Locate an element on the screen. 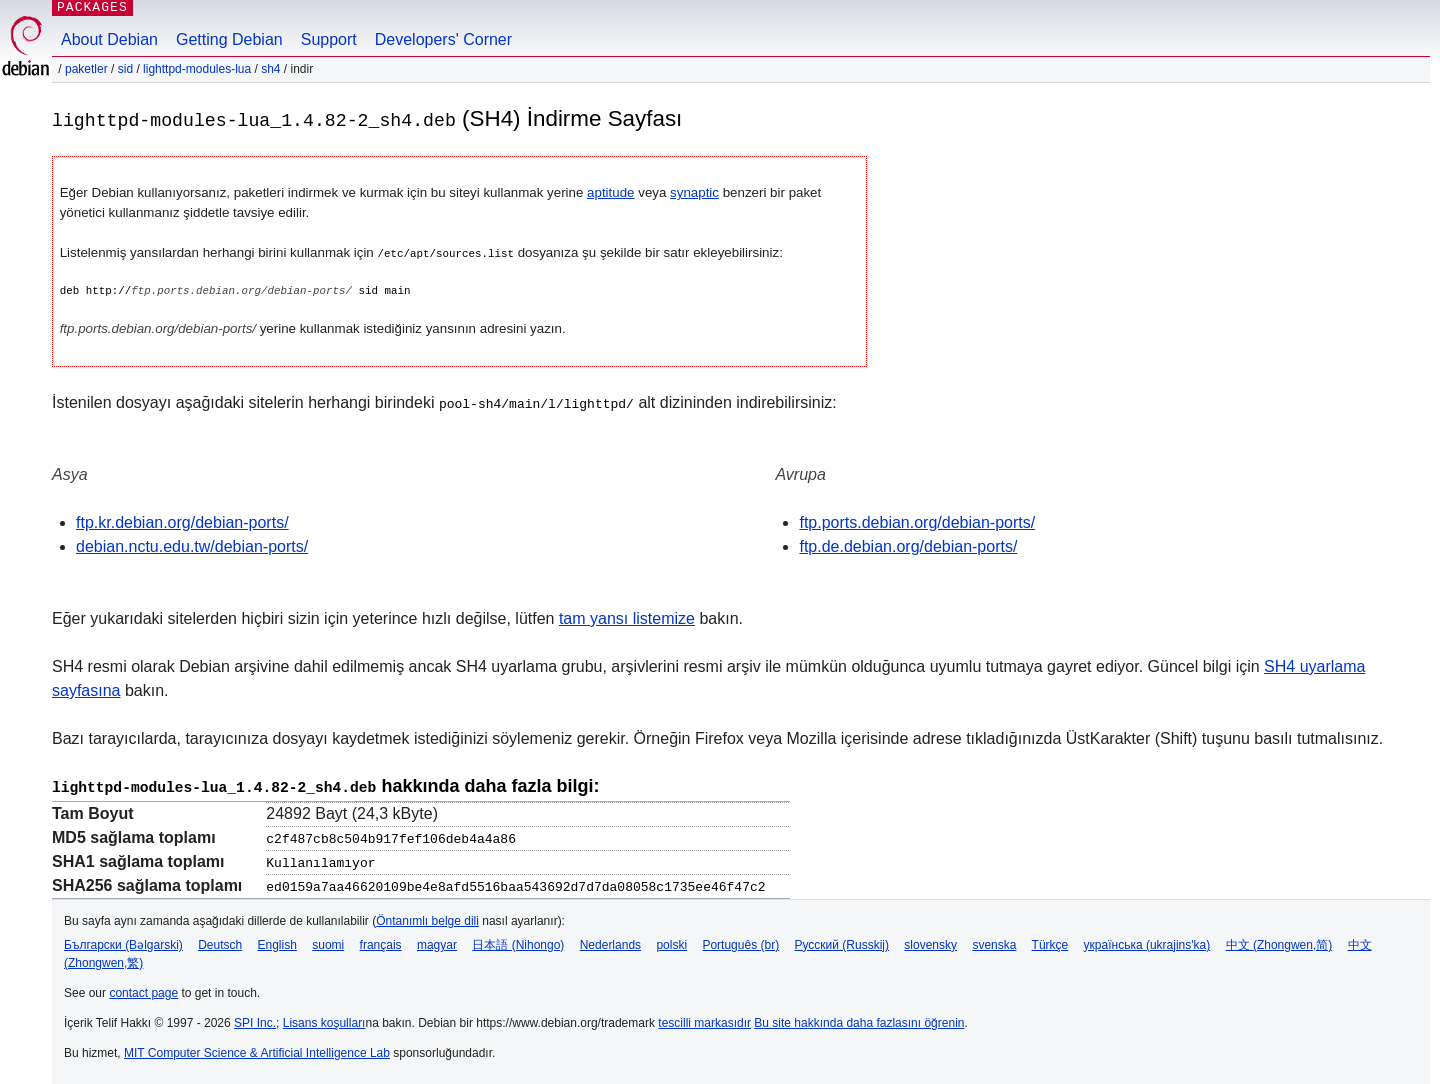  ftp.de.debian.org/debian-ports/ is located at coordinates (908, 545).